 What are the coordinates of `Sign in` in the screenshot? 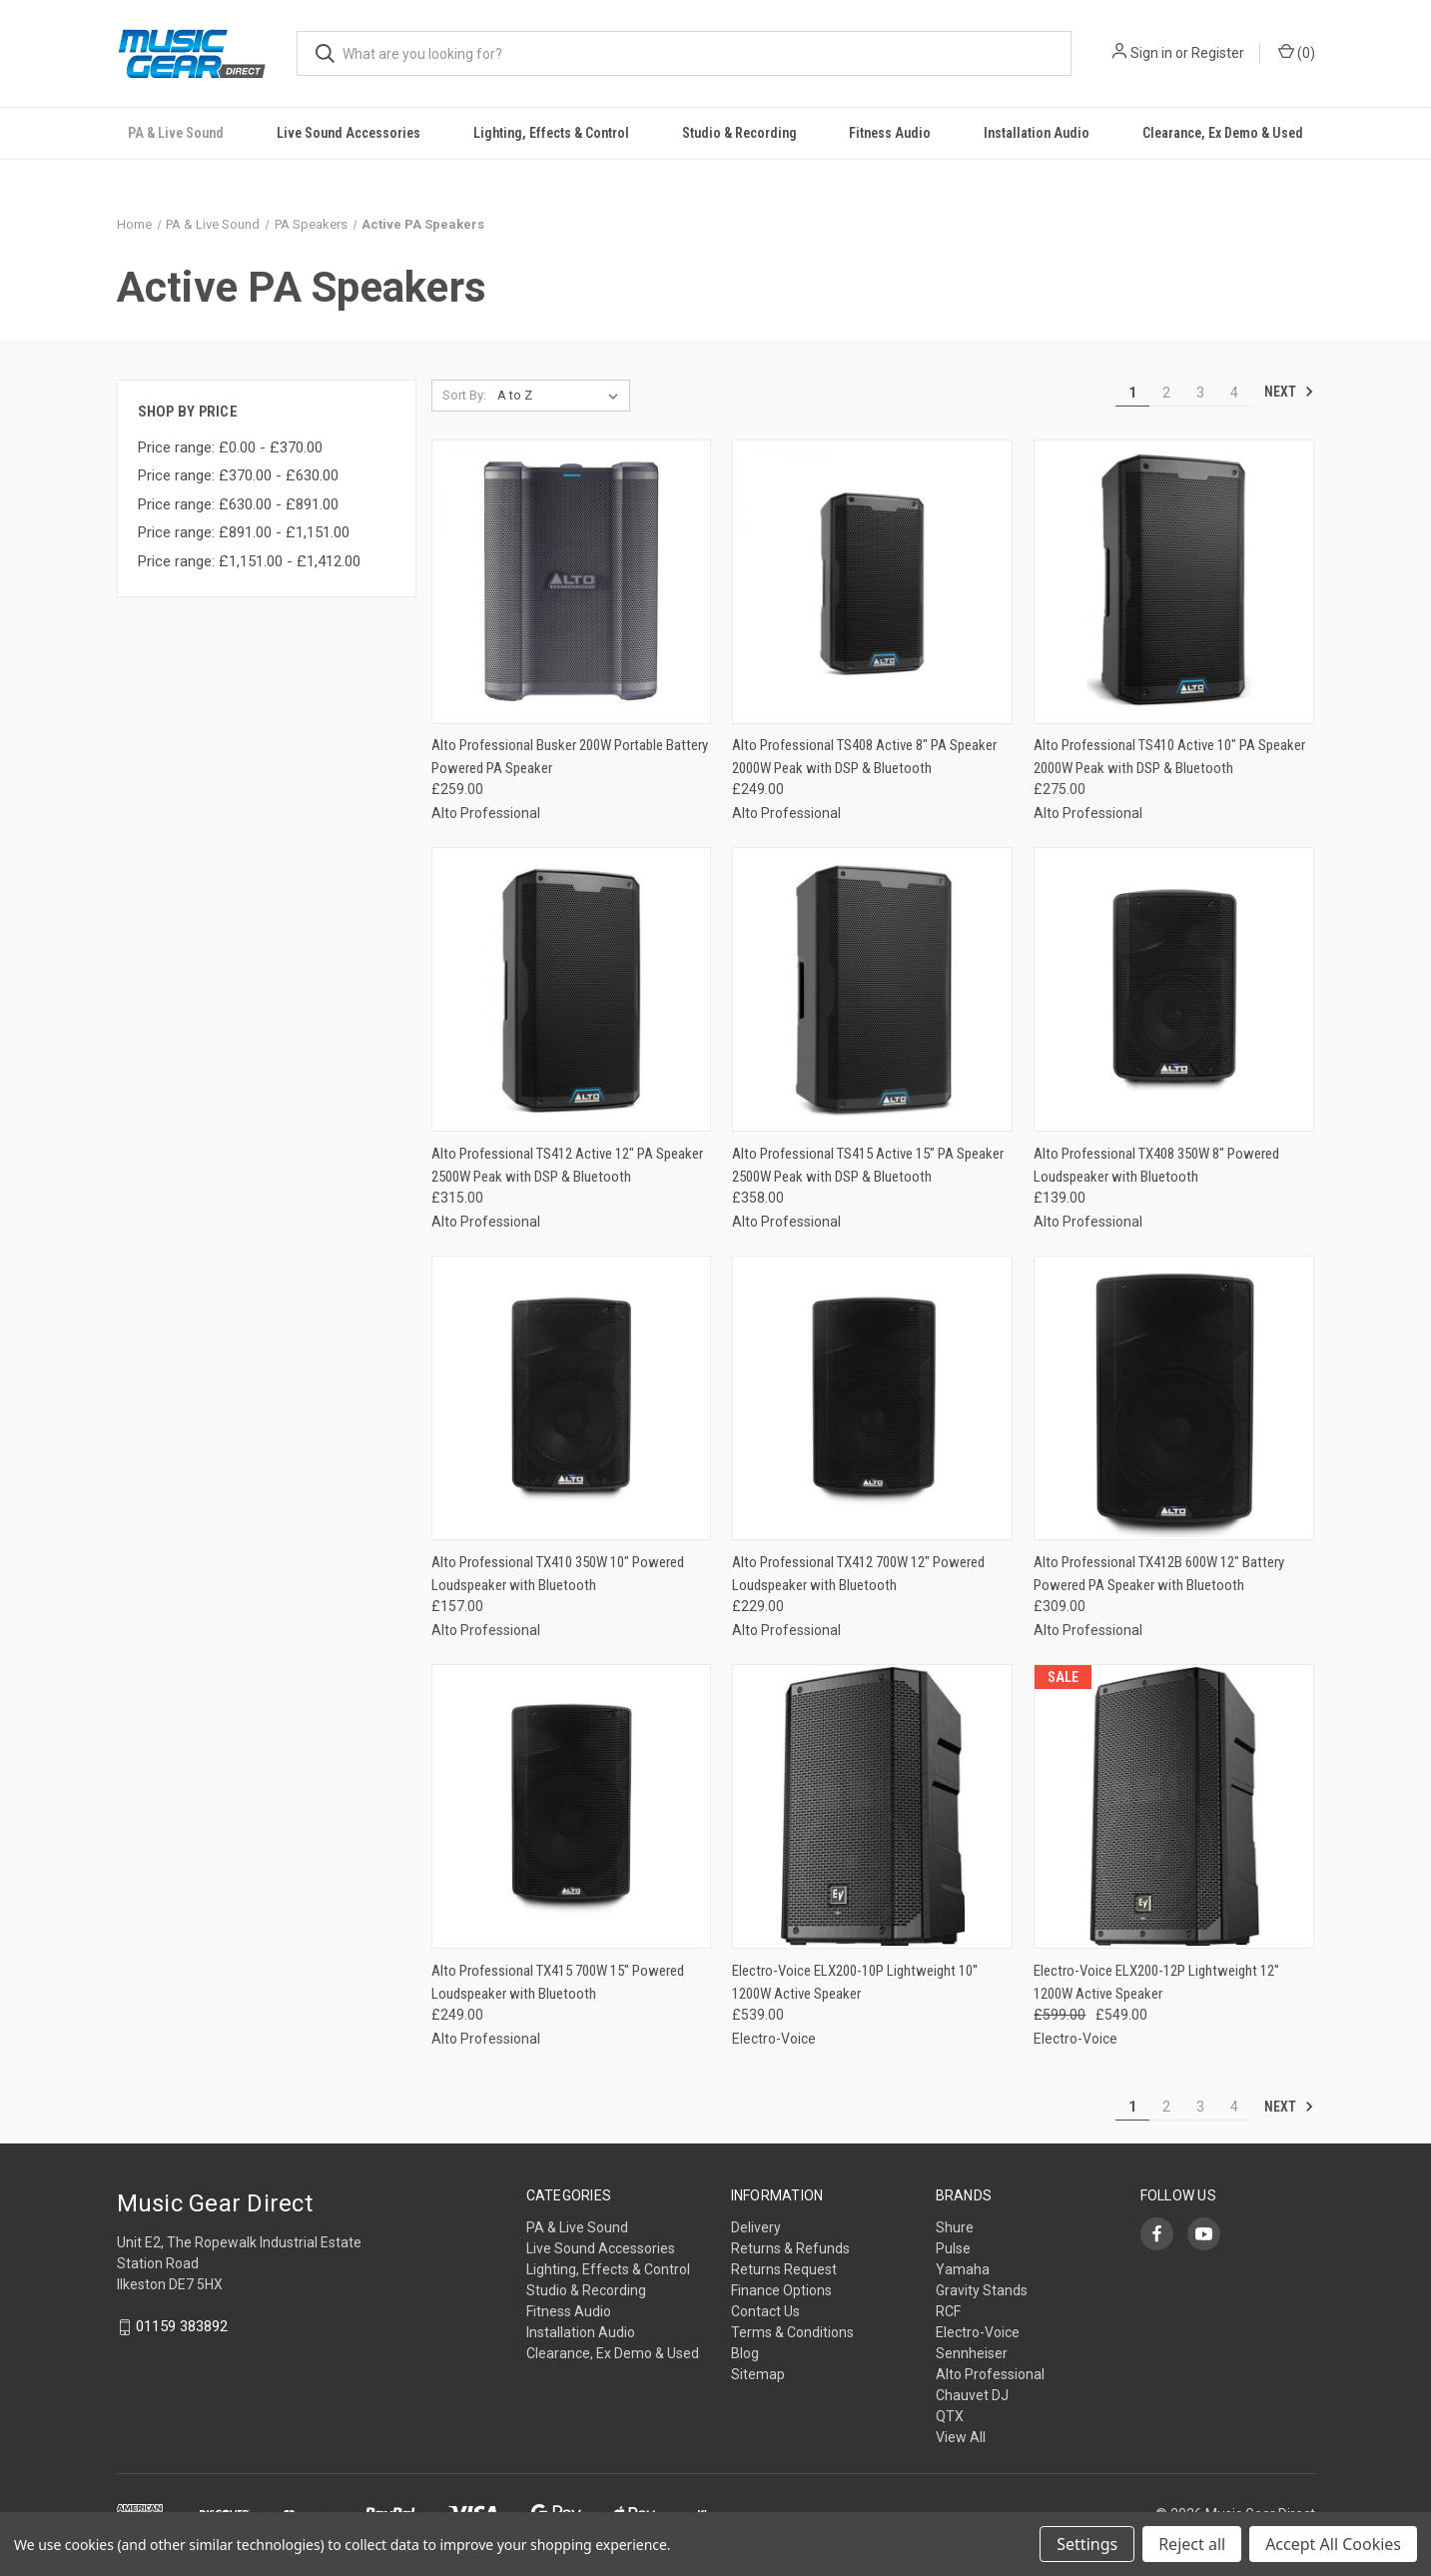 It's located at (1151, 53).